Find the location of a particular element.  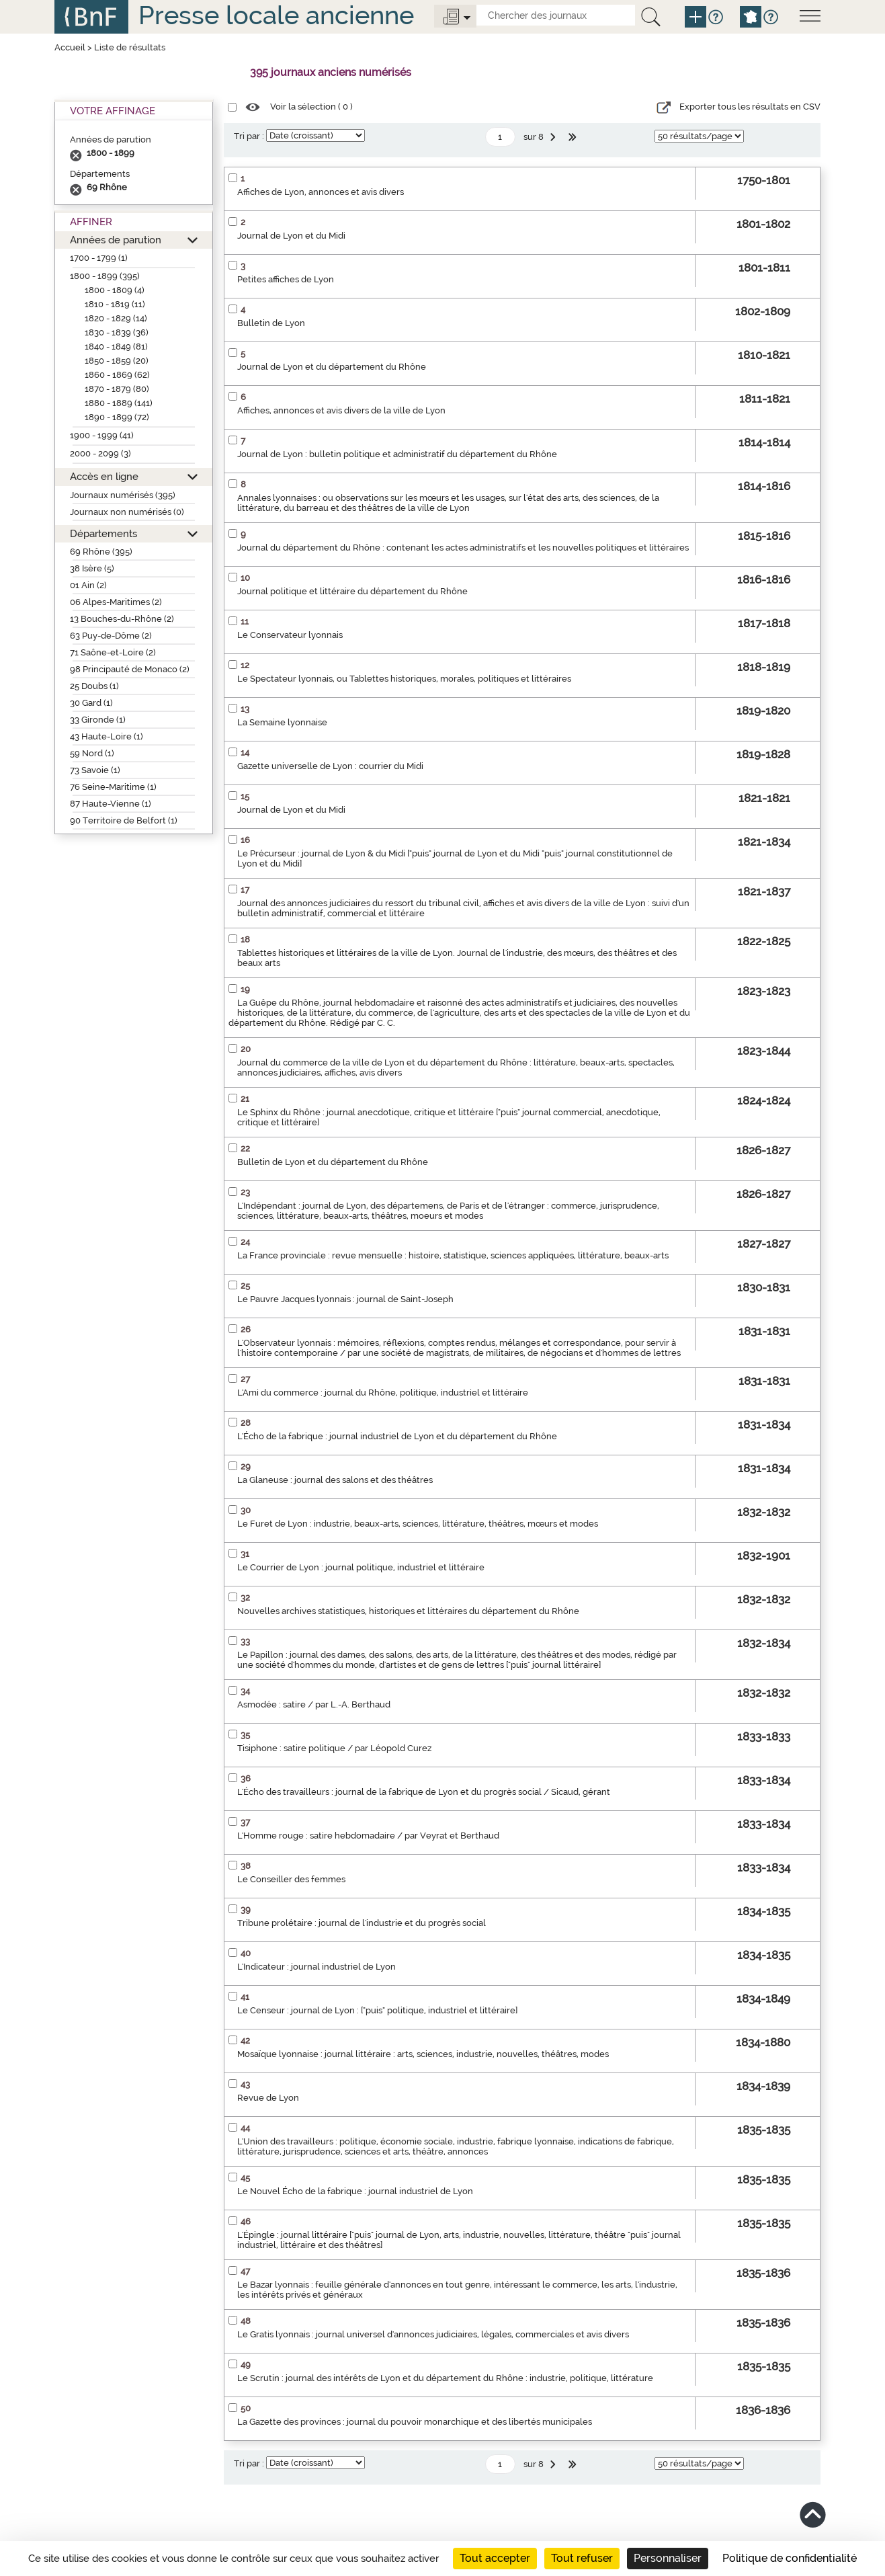

06 Alpes-Maritimes (2) is located at coordinates (116, 602).